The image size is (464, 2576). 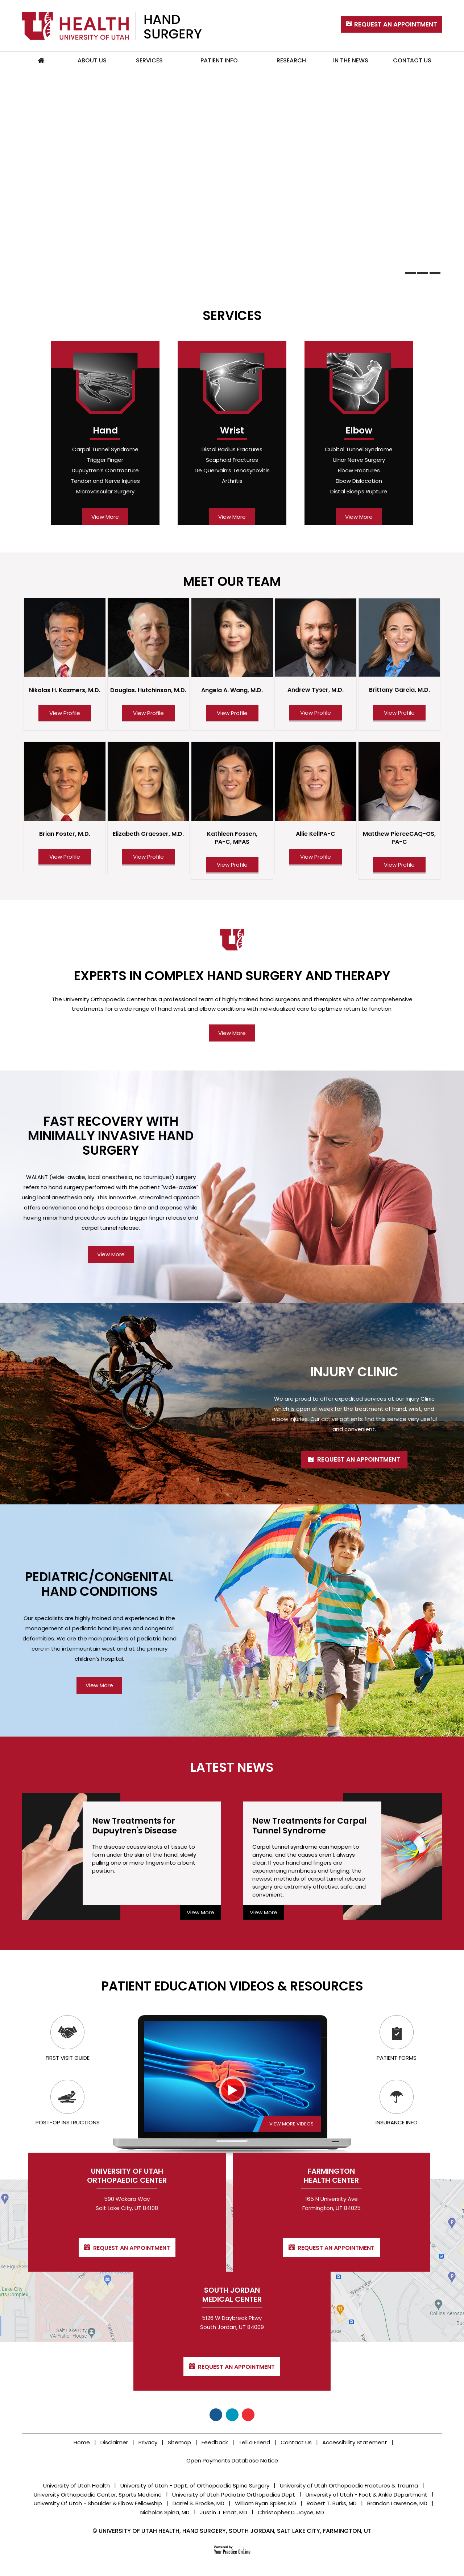 What do you see at coordinates (358, 1459) in the screenshot?
I see `Request an Appointment [view more for Injury Clinic]` at bounding box center [358, 1459].